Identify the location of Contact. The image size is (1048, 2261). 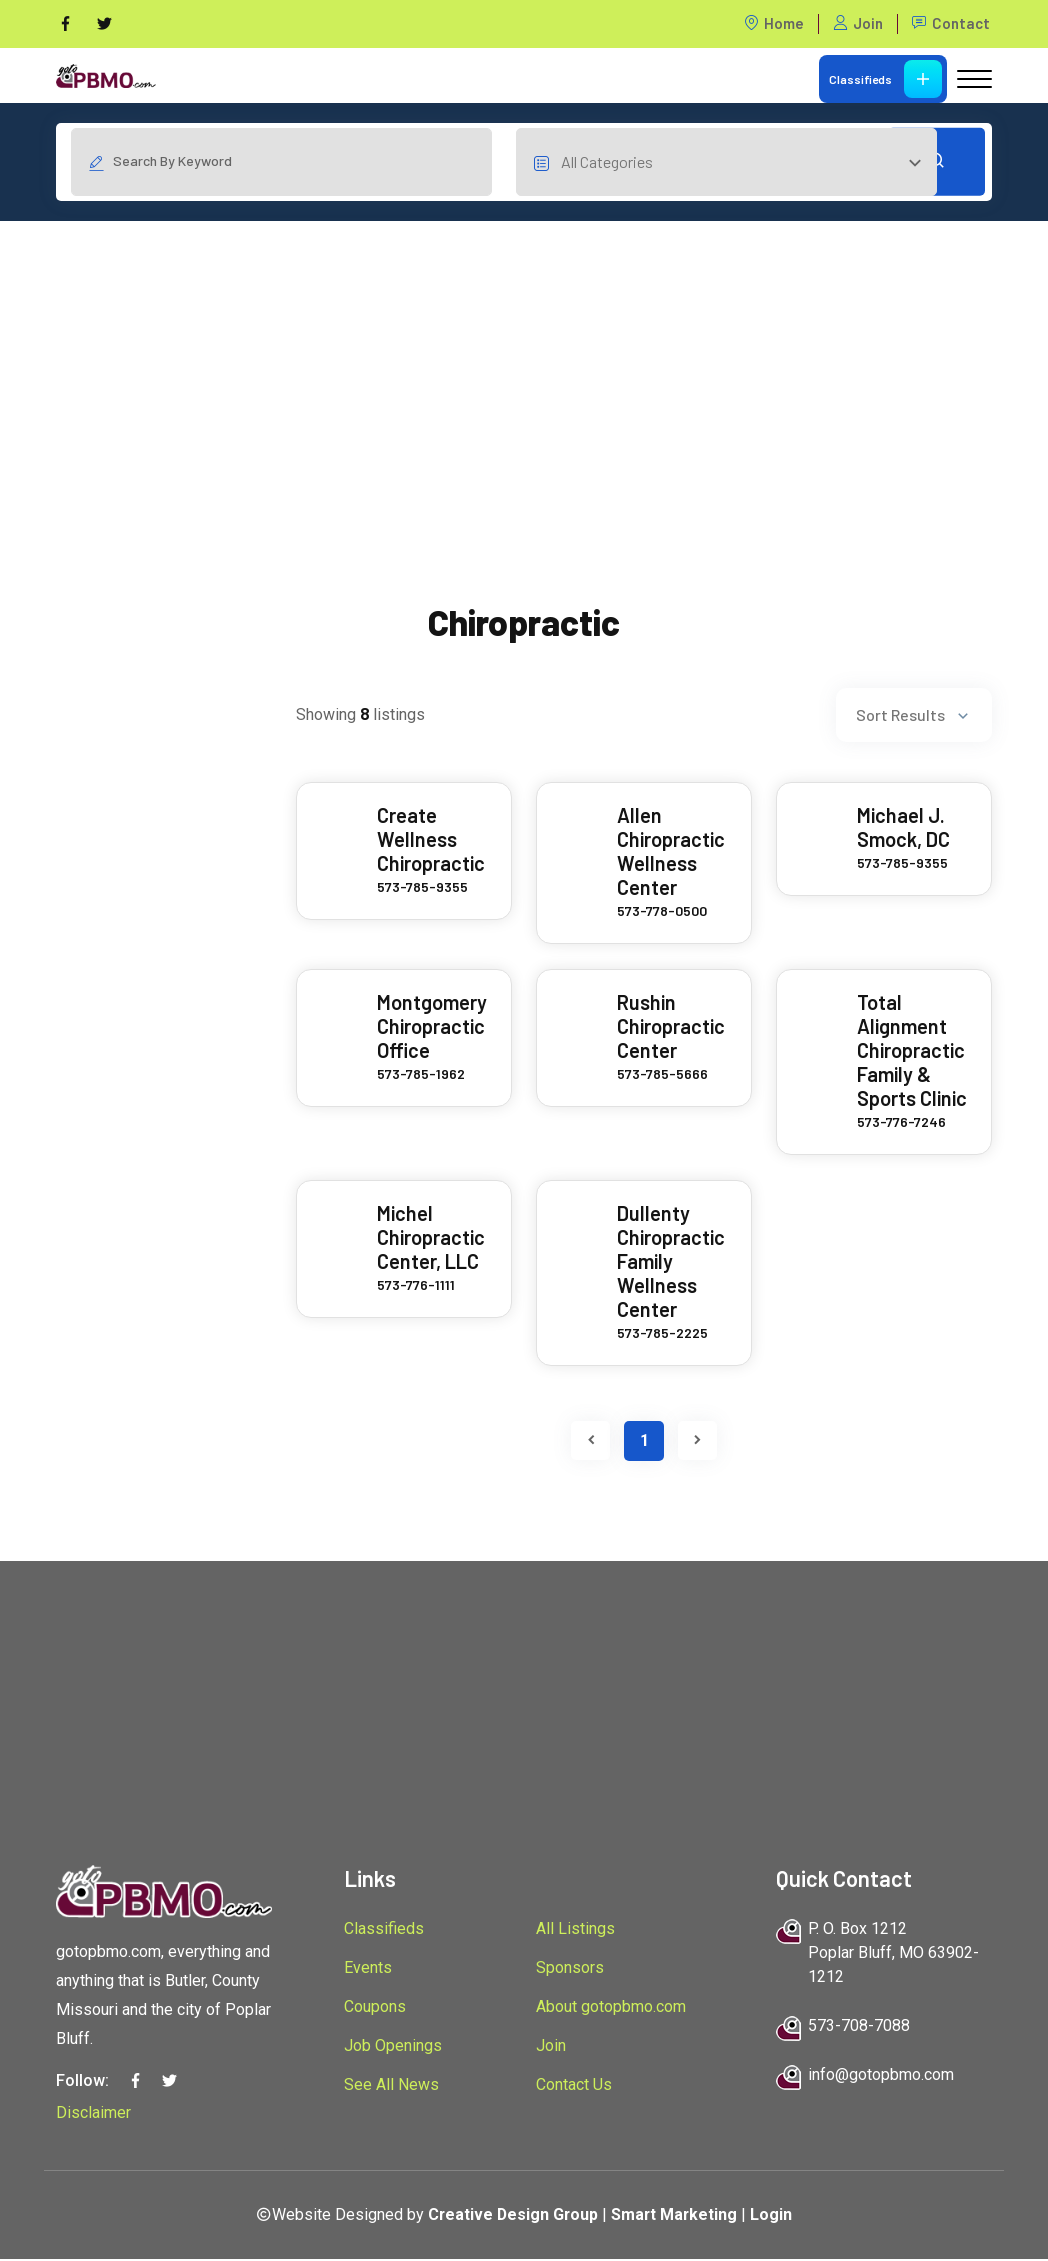
(951, 23).